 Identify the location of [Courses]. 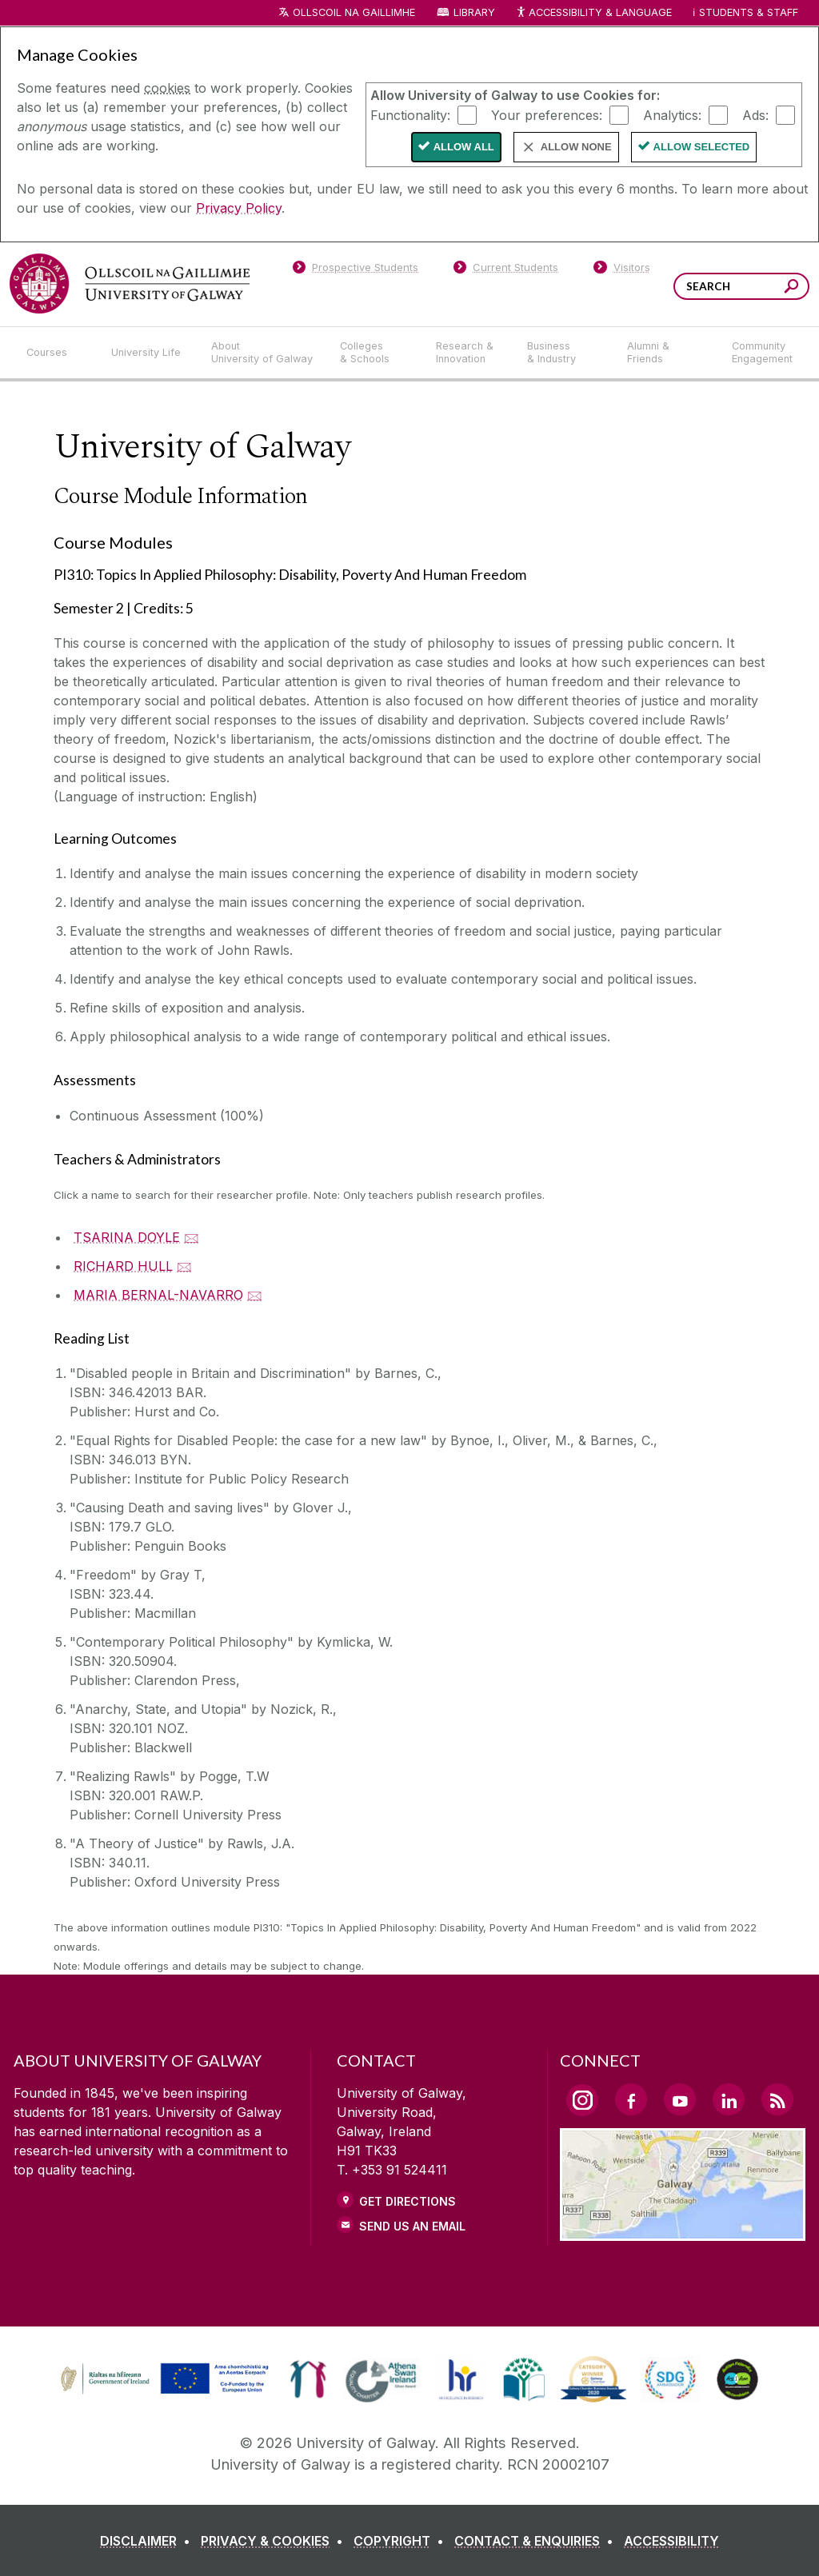
(56, 352).